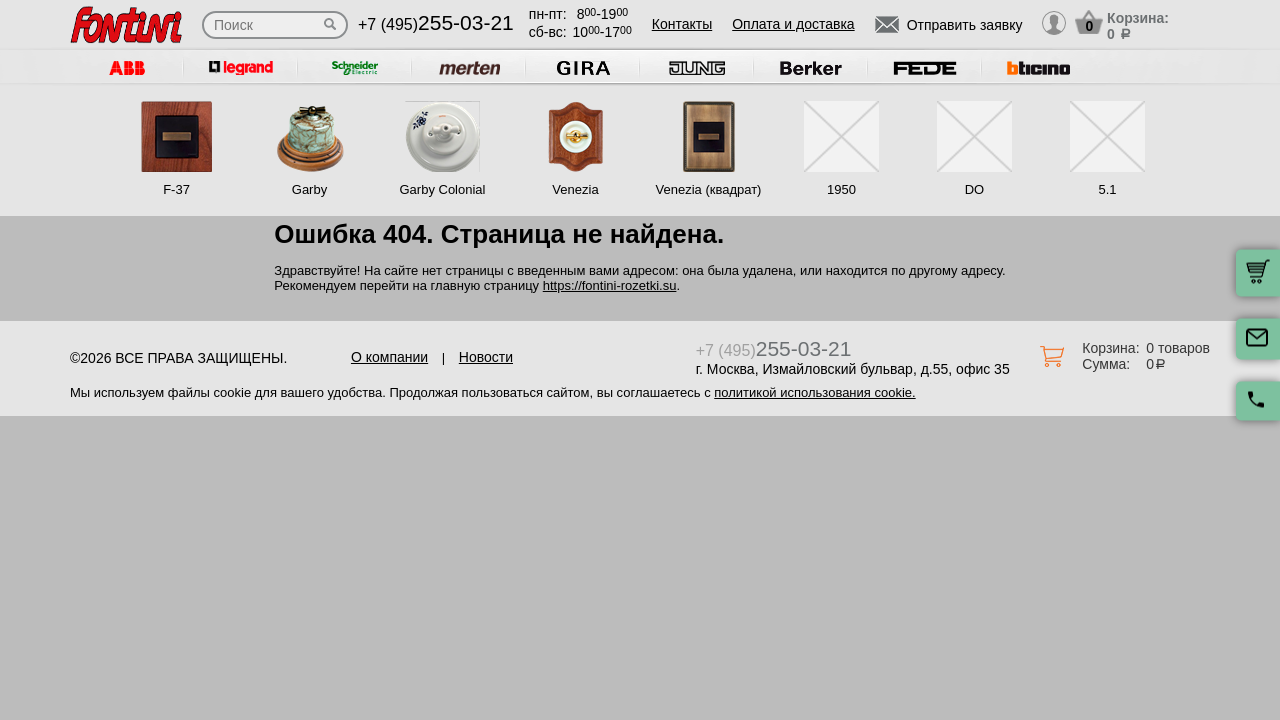 The image size is (1280, 720). What do you see at coordinates (389, 357) in the screenshot?
I see `О компании` at bounding box center [389, 357].